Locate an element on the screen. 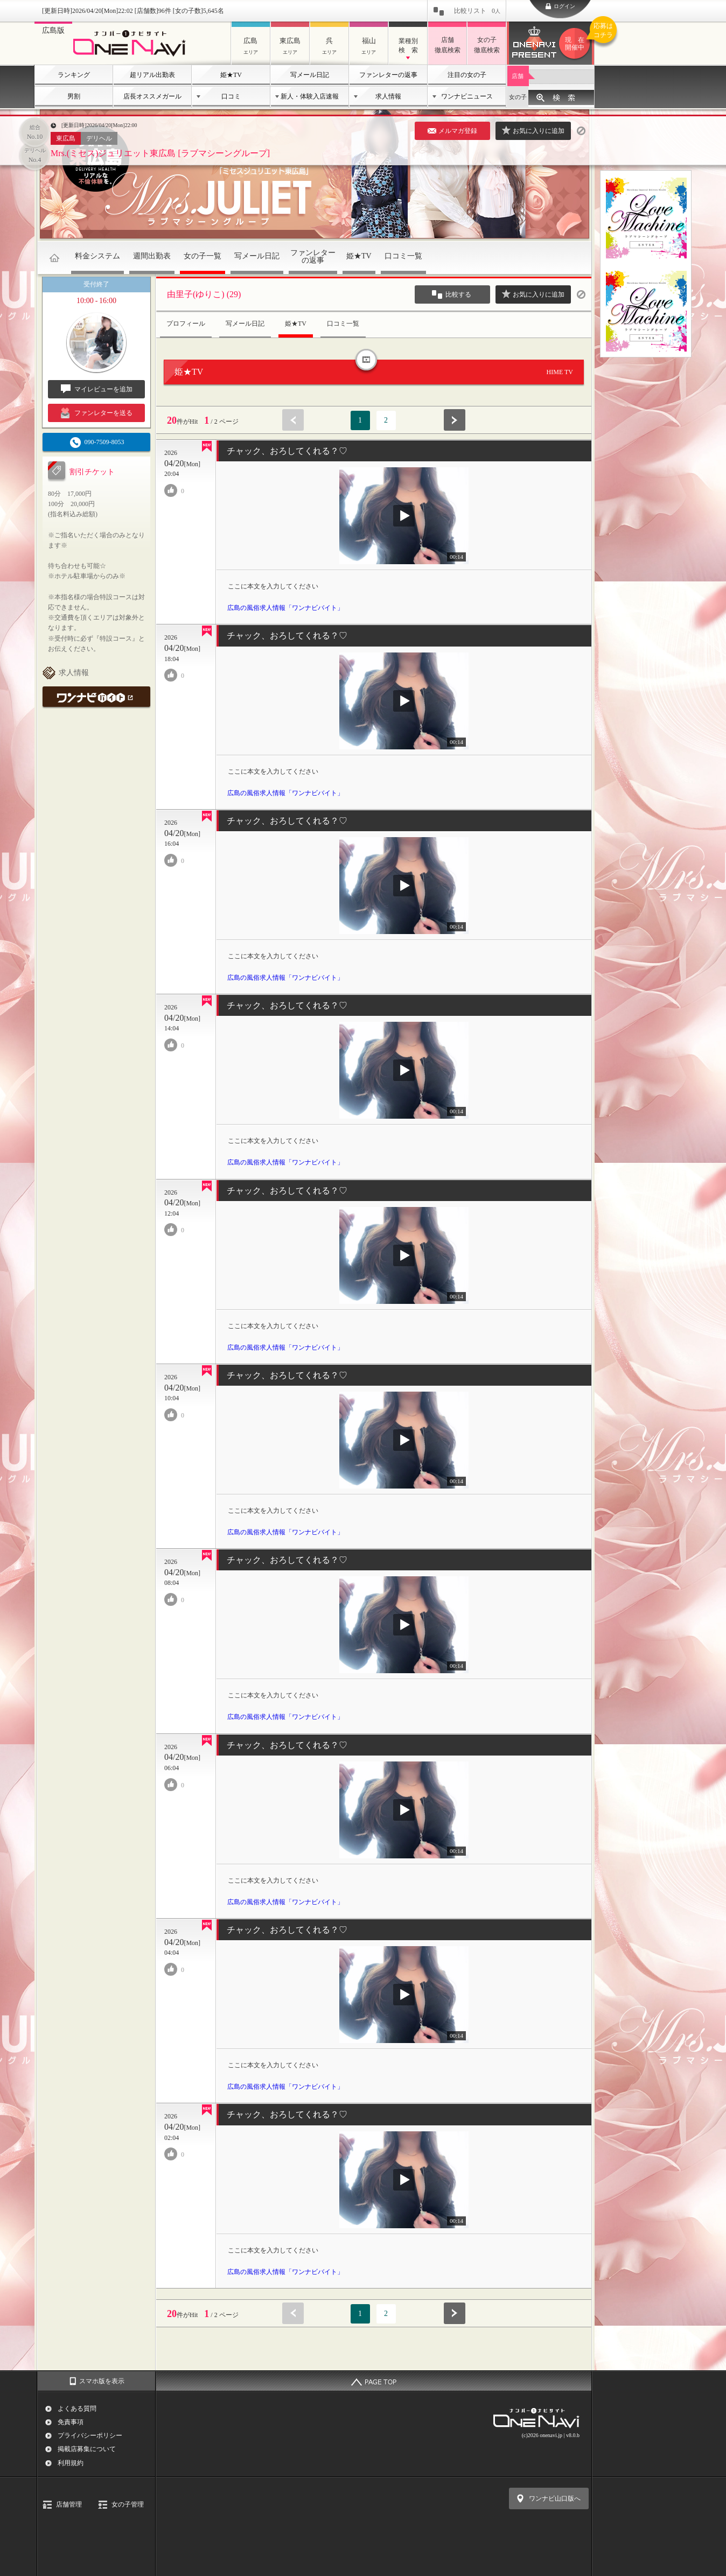 This screenshot has width=726, height=2576. よくある質問 is located at coordinates (77, 2408).